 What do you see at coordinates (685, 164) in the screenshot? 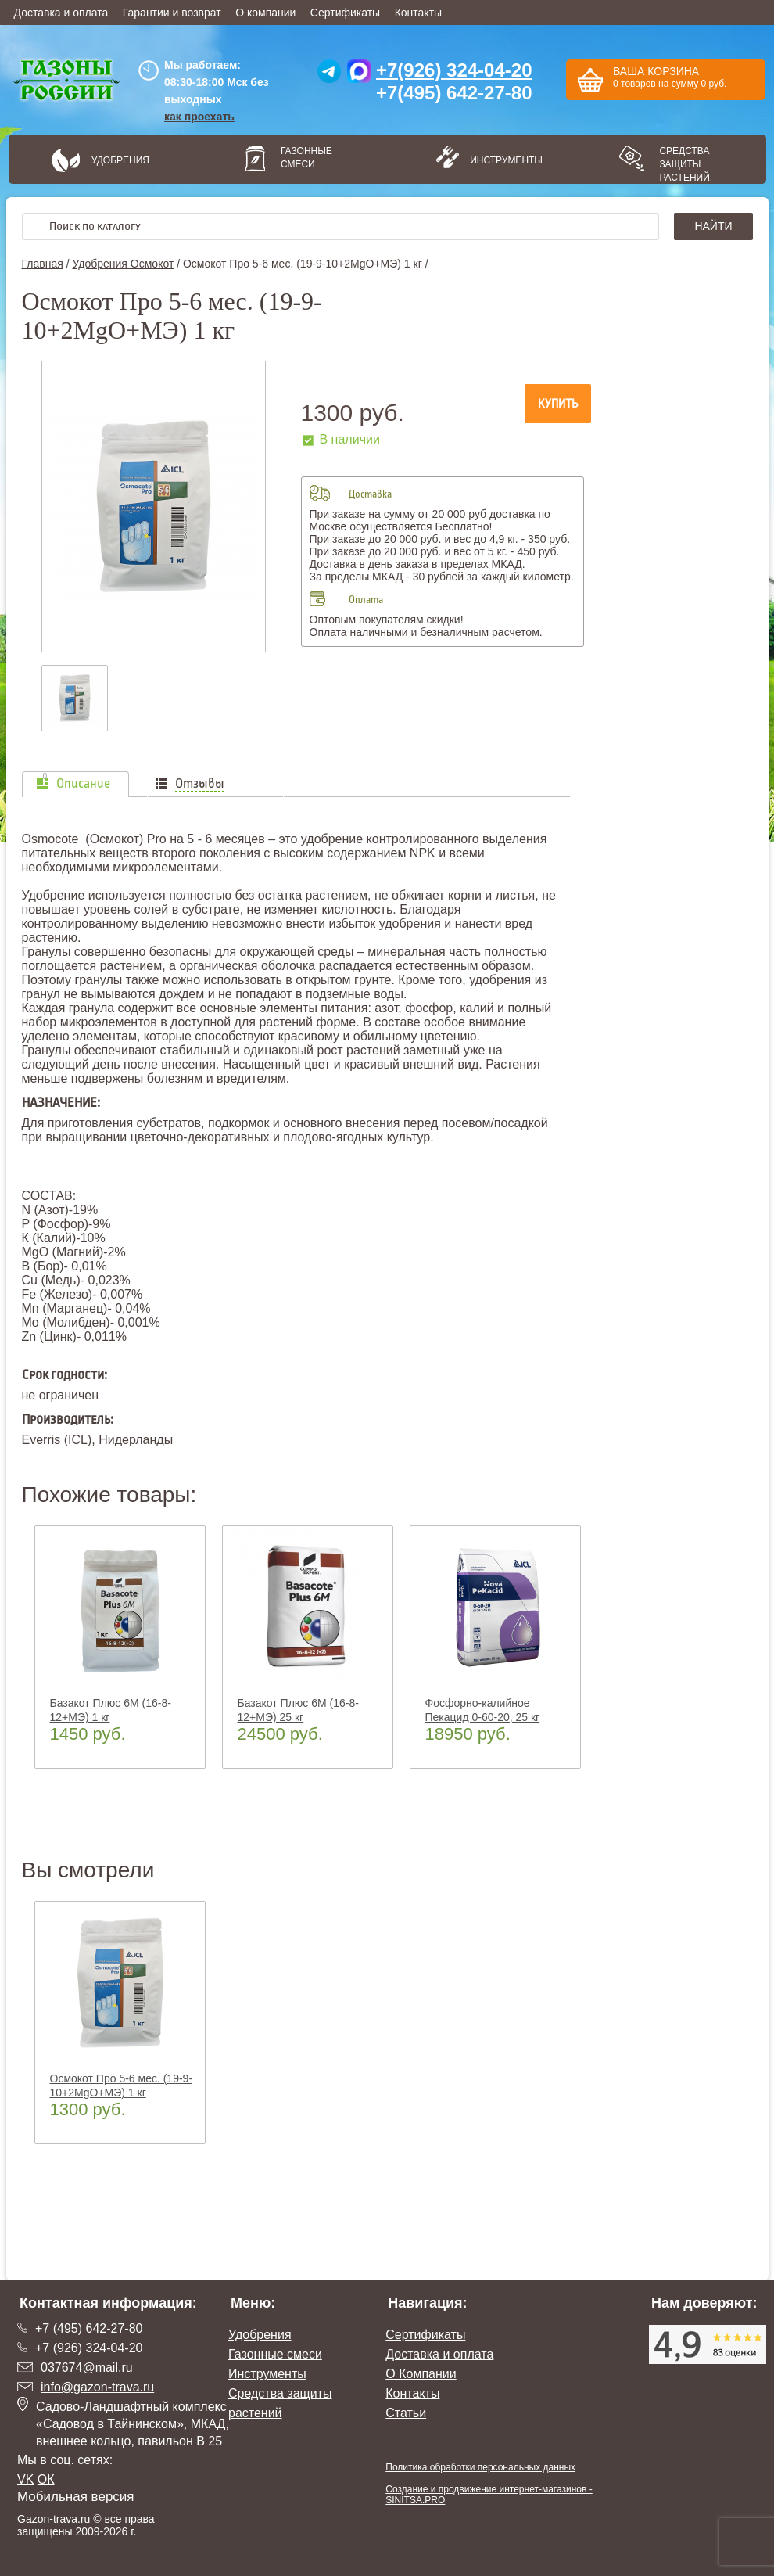
I see `Средства защиты растений.` at bounding box center [685, 164].